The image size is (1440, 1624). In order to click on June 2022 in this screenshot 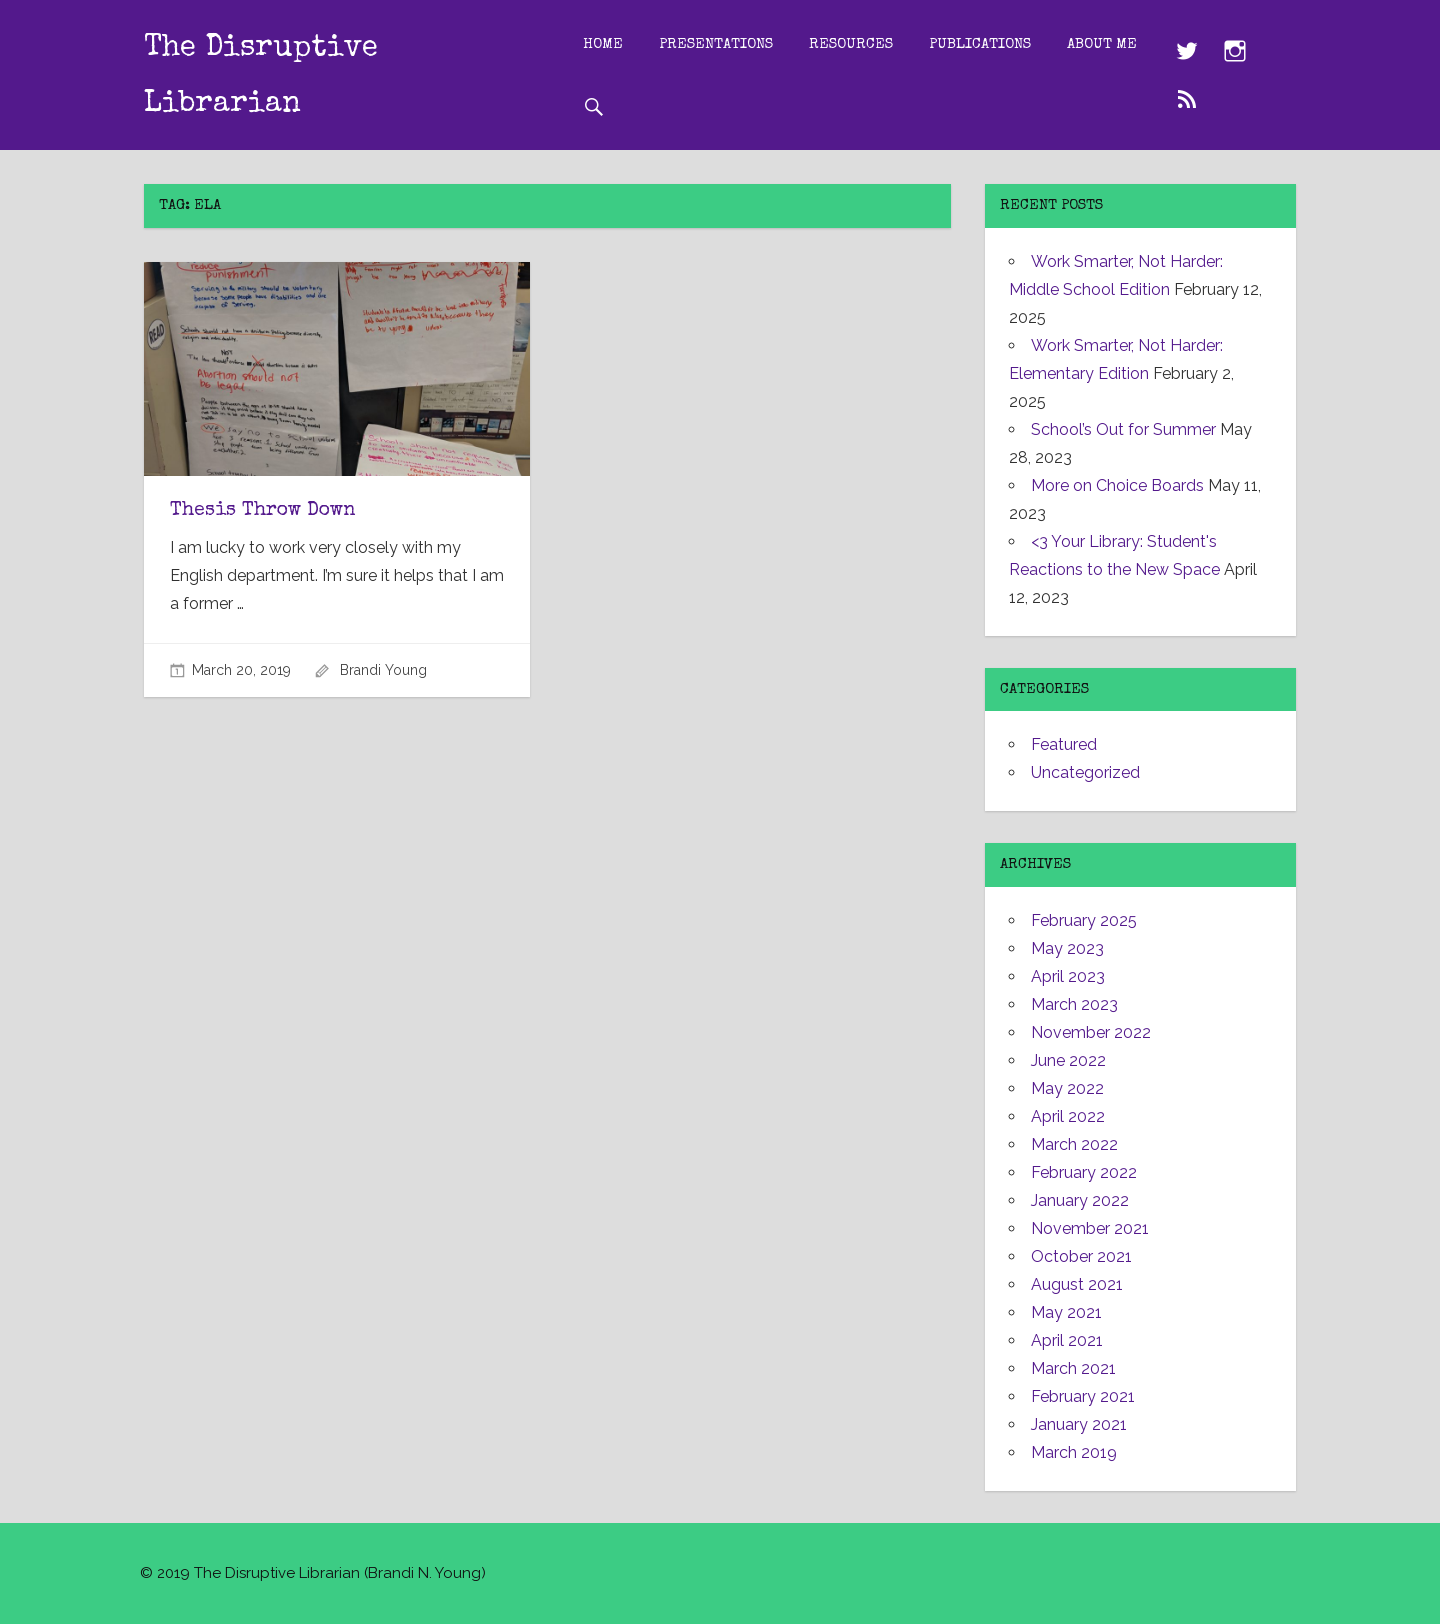, I will do `click(1068, 1060)`.